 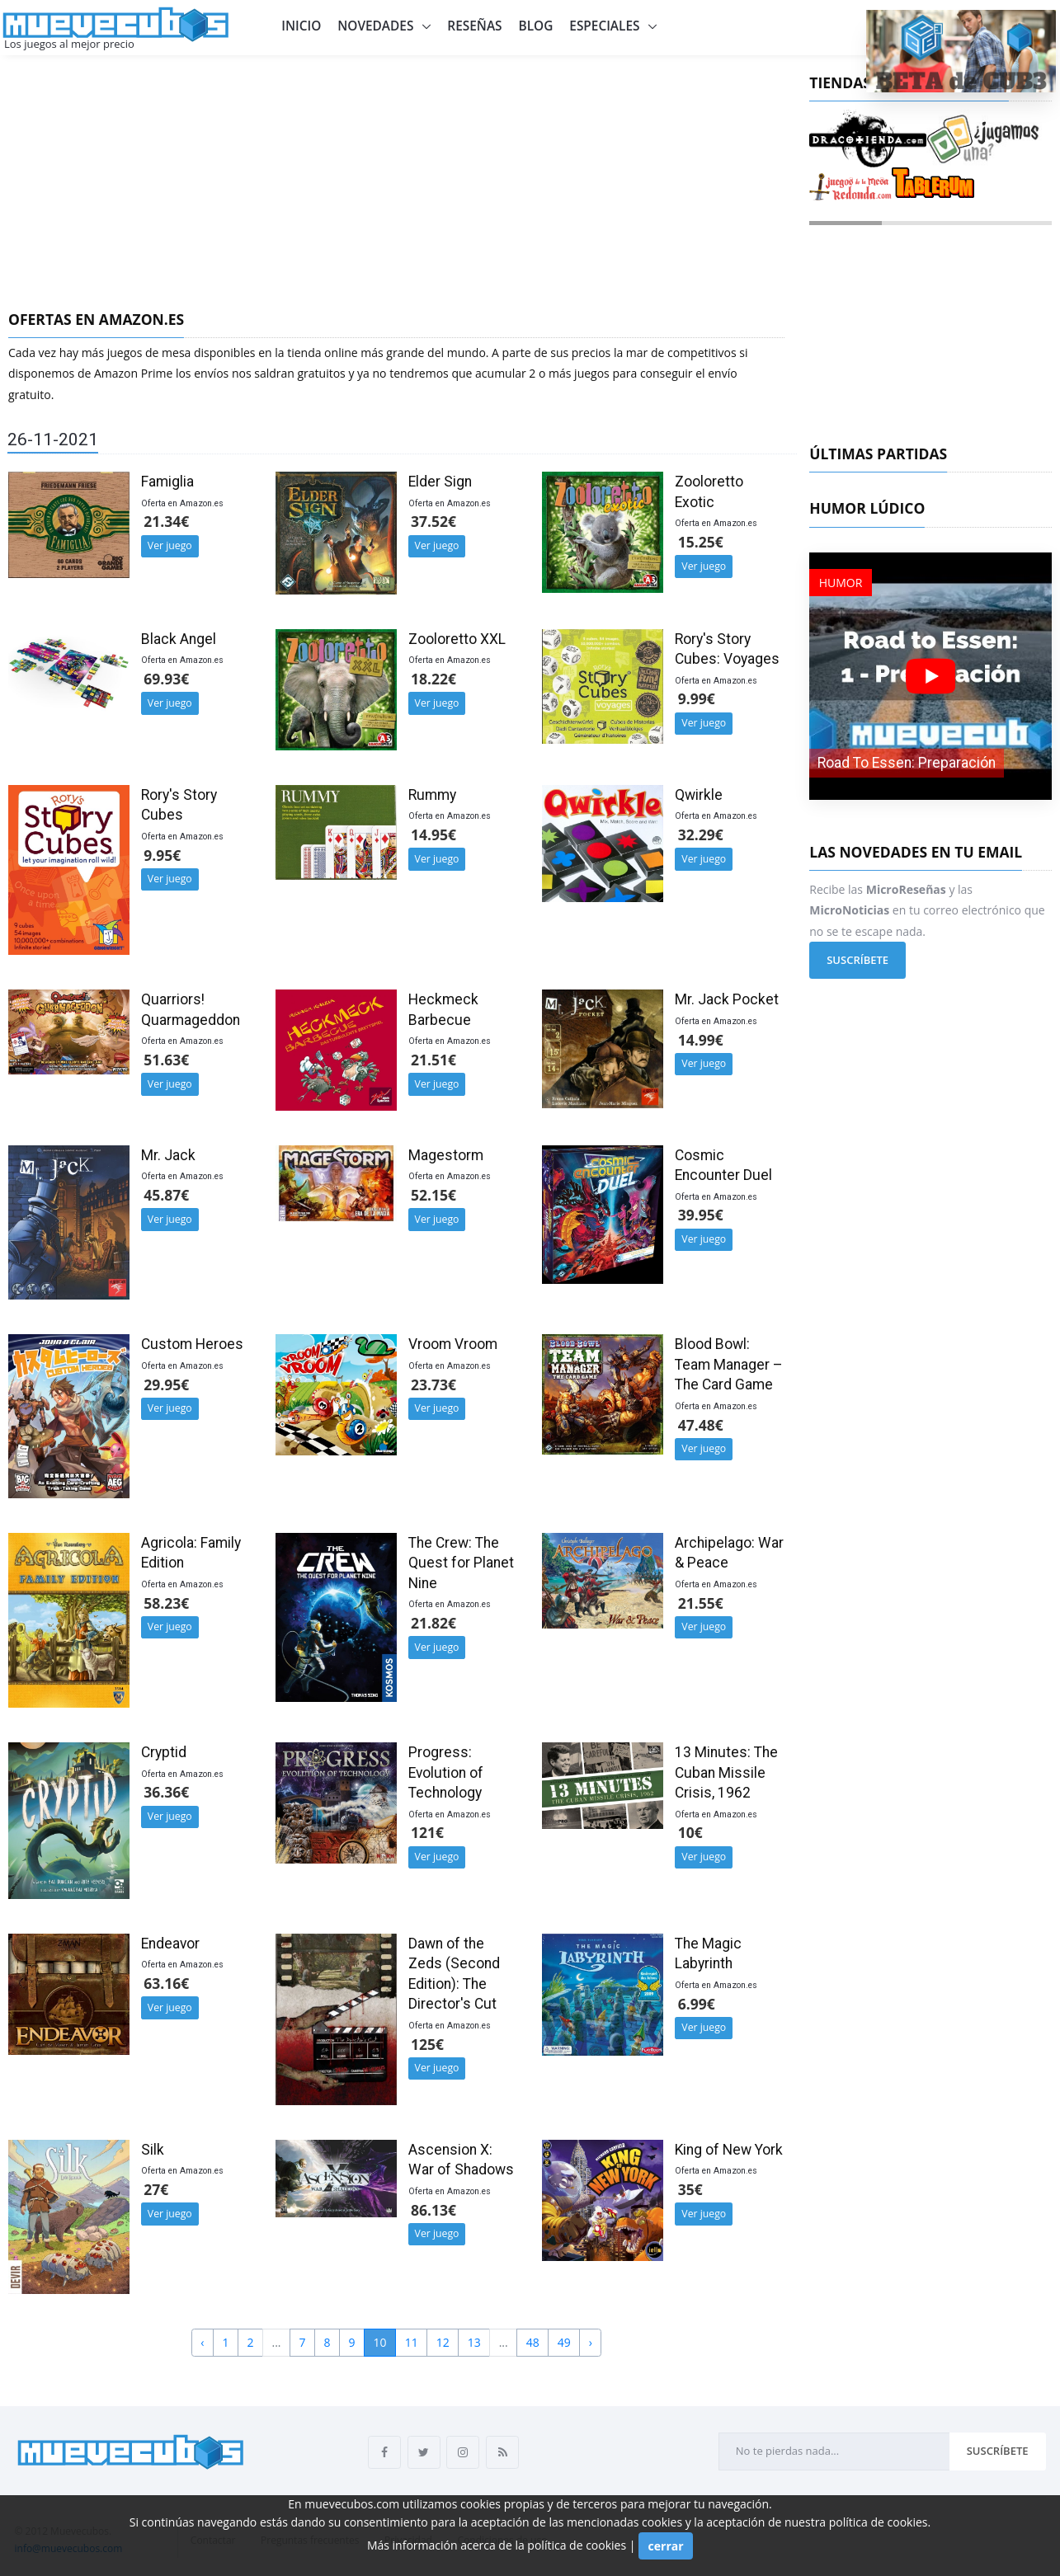 I want to click on 49, so click(x=564, y=2342).